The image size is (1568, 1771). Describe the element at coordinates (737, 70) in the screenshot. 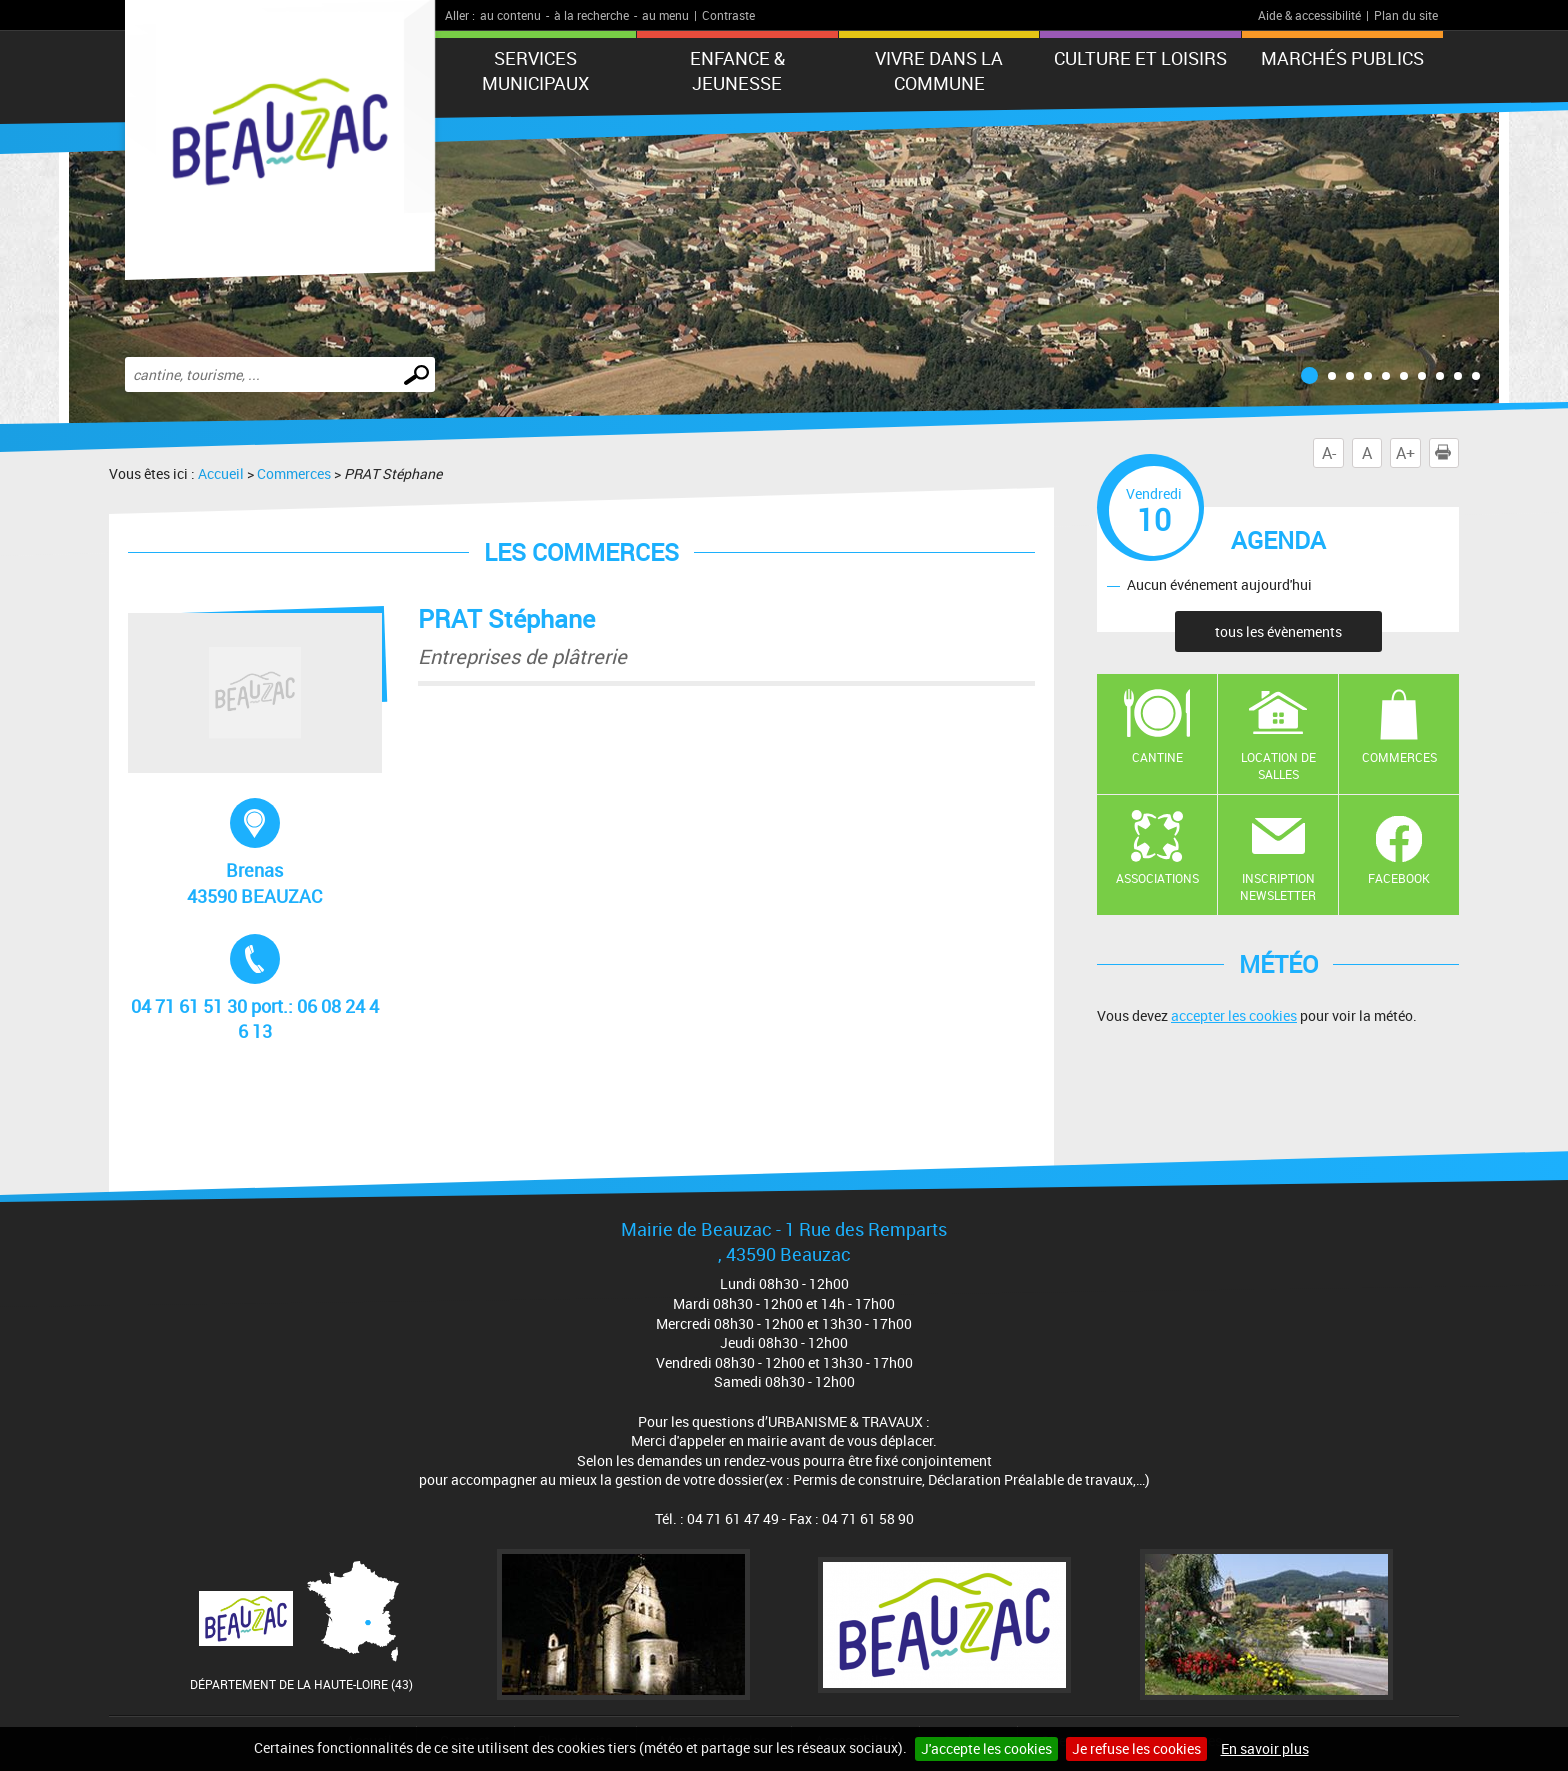

I see `Enfance & jeunesse` at that location.